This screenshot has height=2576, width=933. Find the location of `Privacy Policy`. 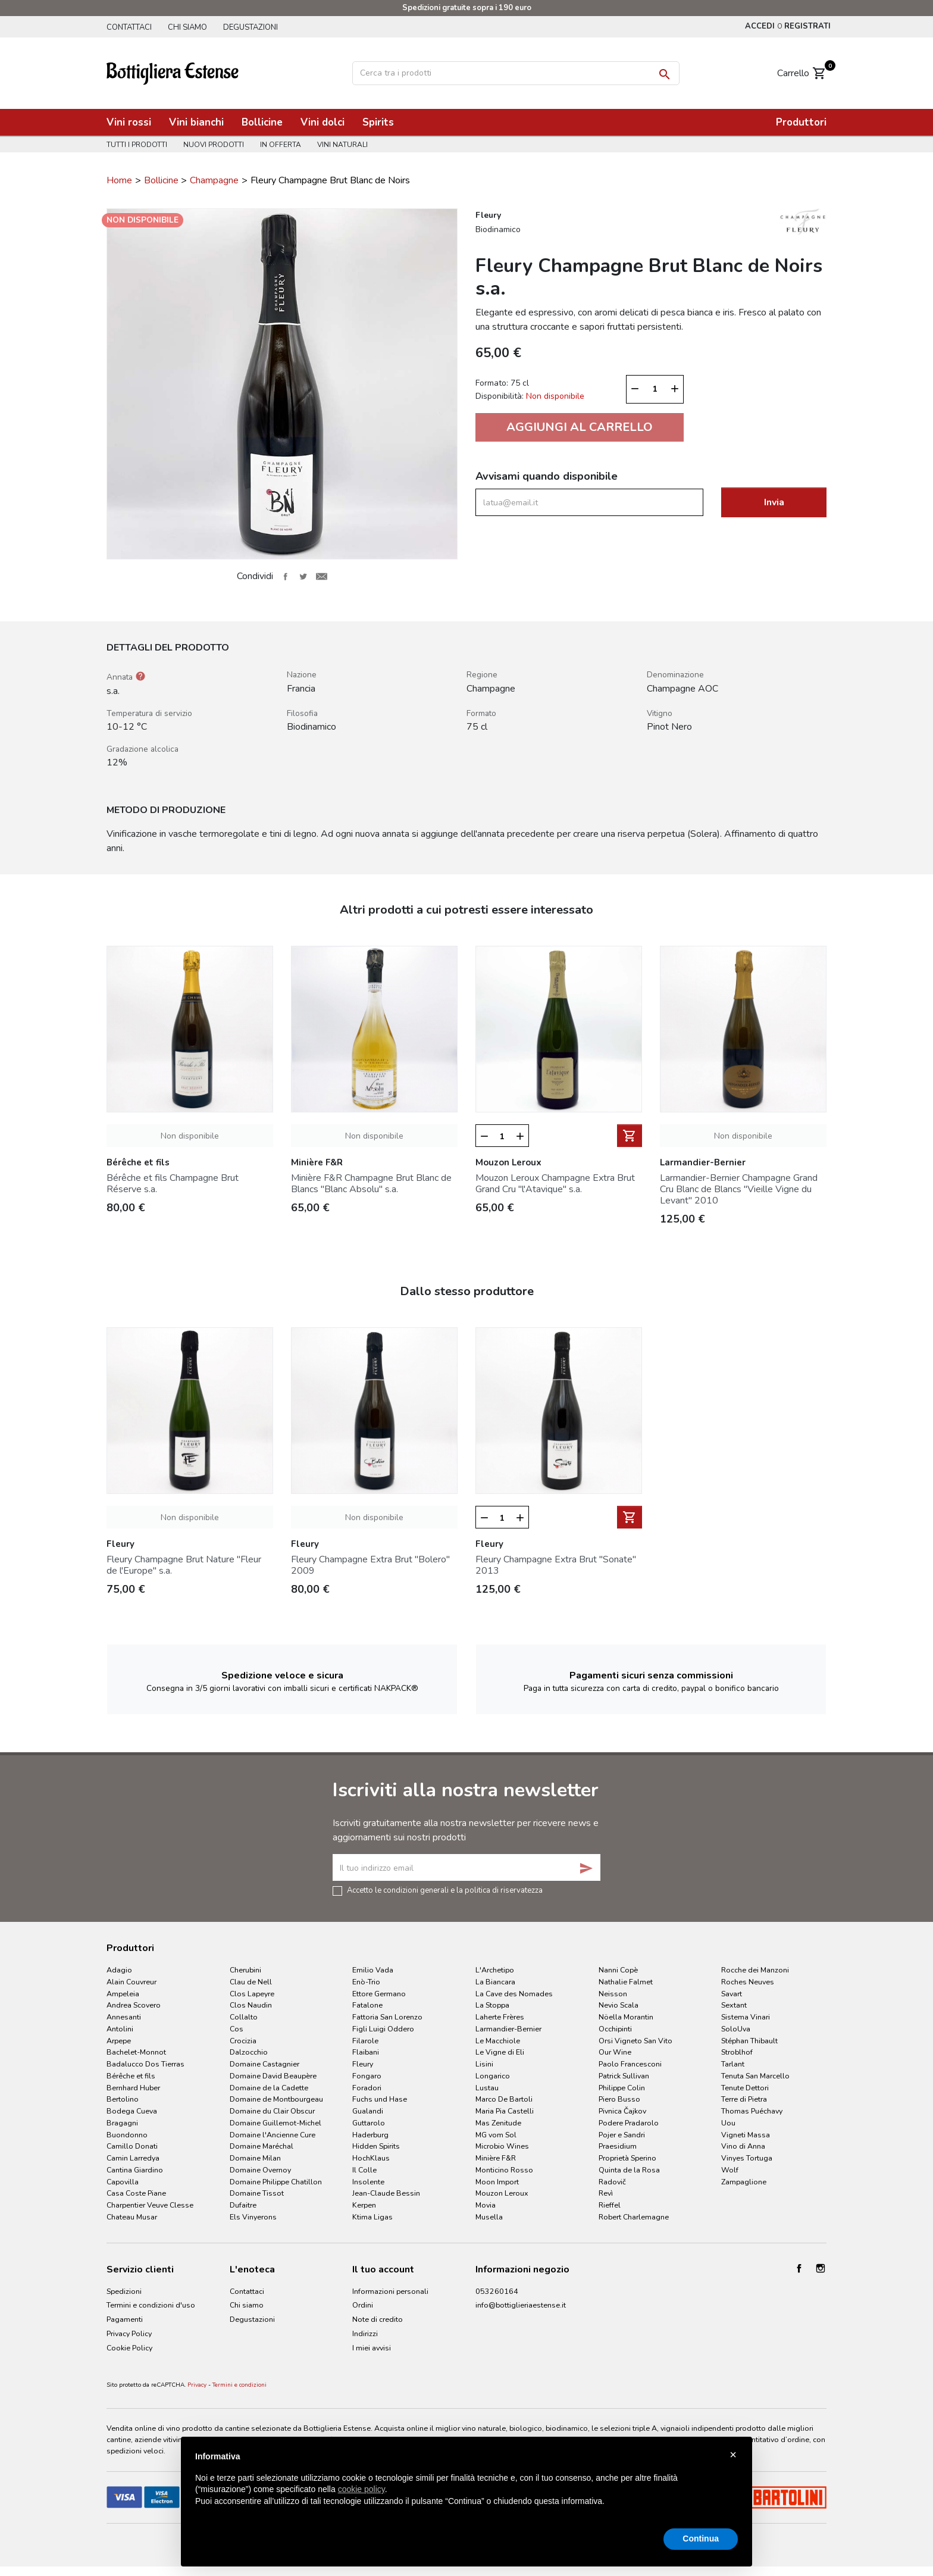

Privacy Policy is located at coordinates (129, 2333).